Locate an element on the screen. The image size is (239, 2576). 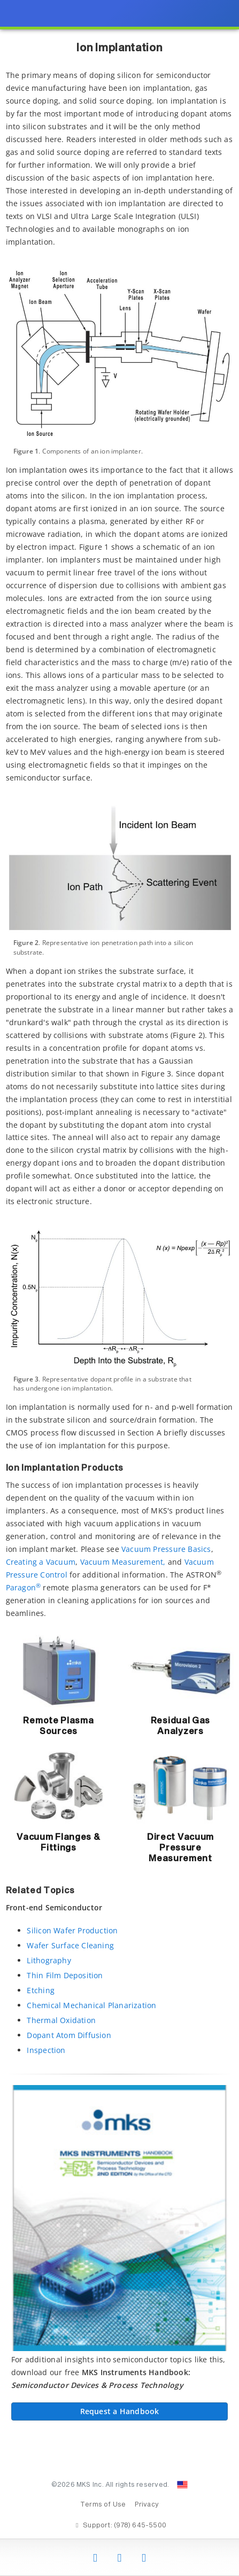
Vacuum Pressure Basics is located at coordinates (166, 1549).